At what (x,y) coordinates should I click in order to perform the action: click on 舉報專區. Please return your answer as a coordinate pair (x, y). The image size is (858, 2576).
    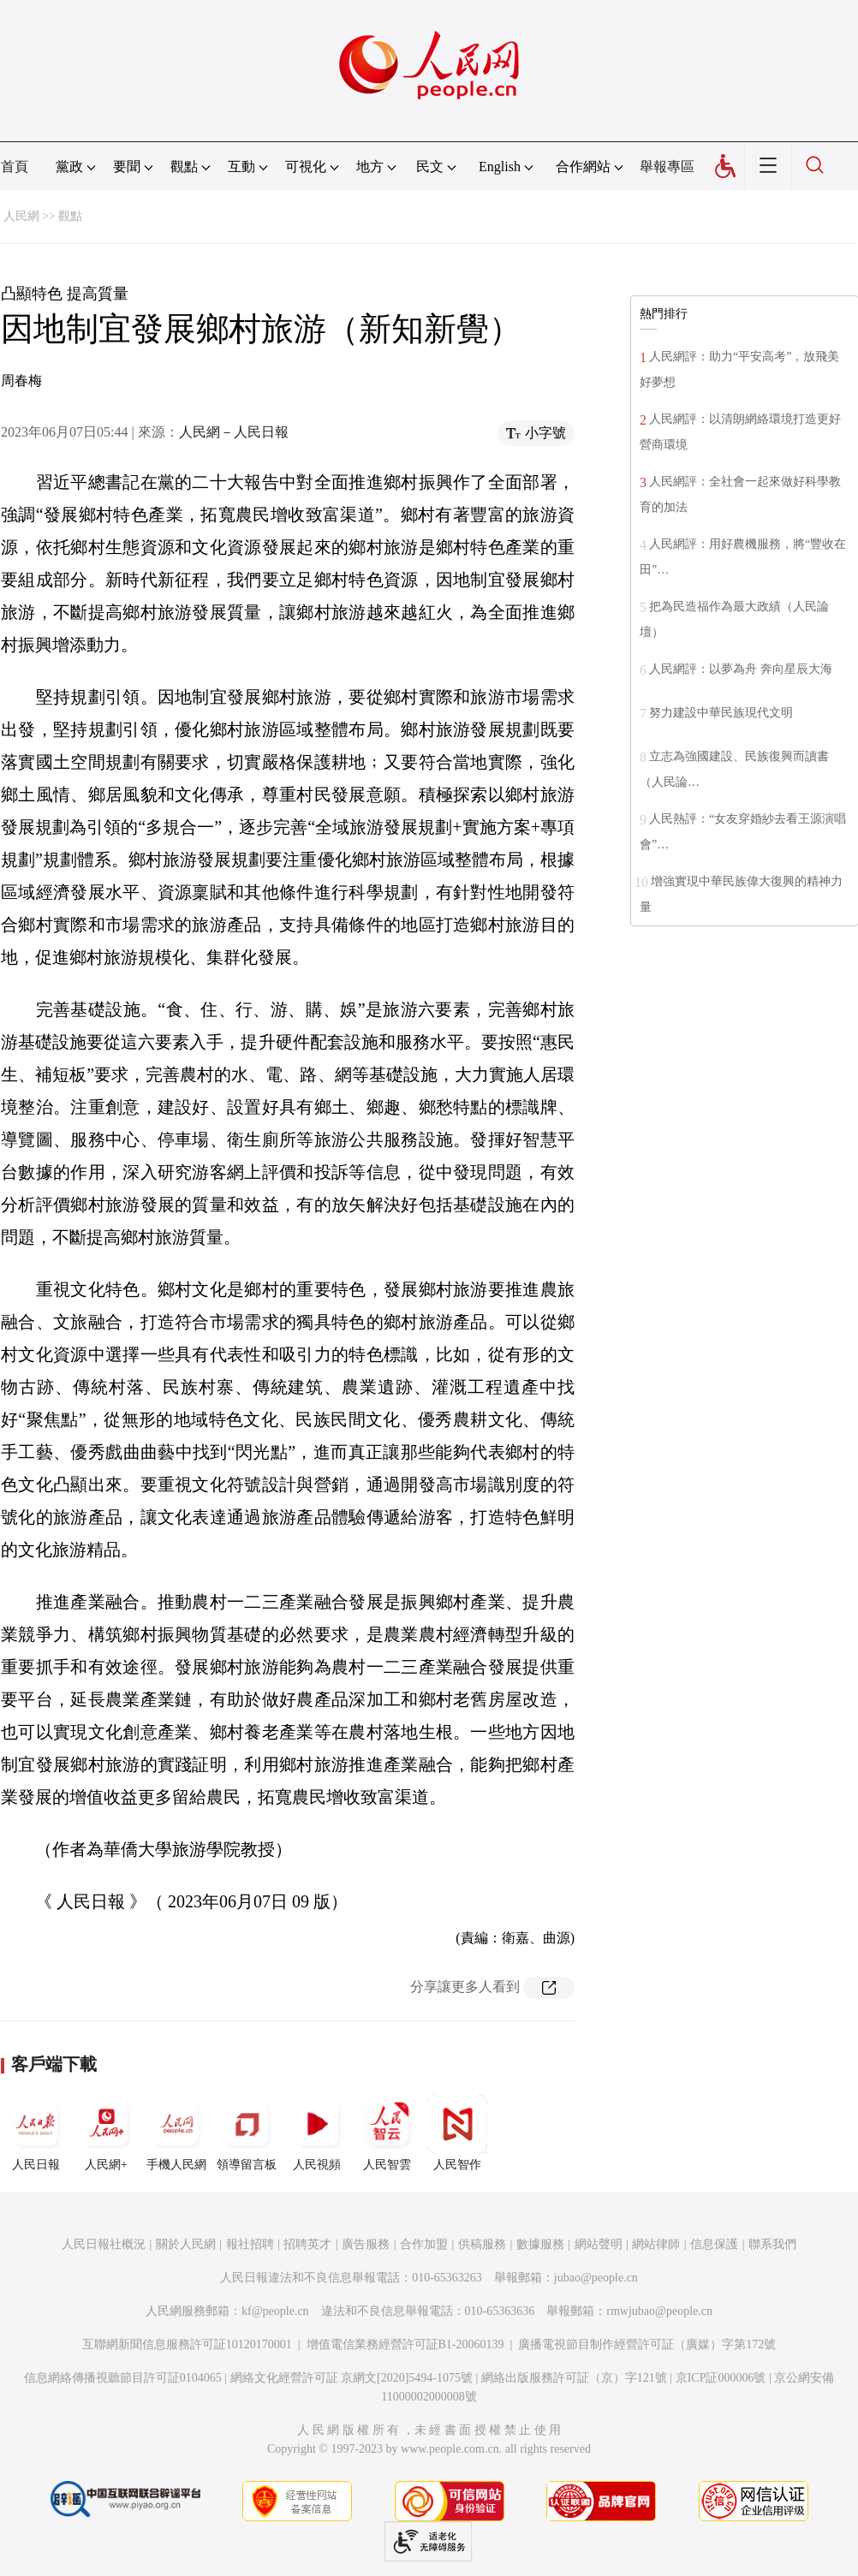
    Looking at the image, I should click on (667, 166).